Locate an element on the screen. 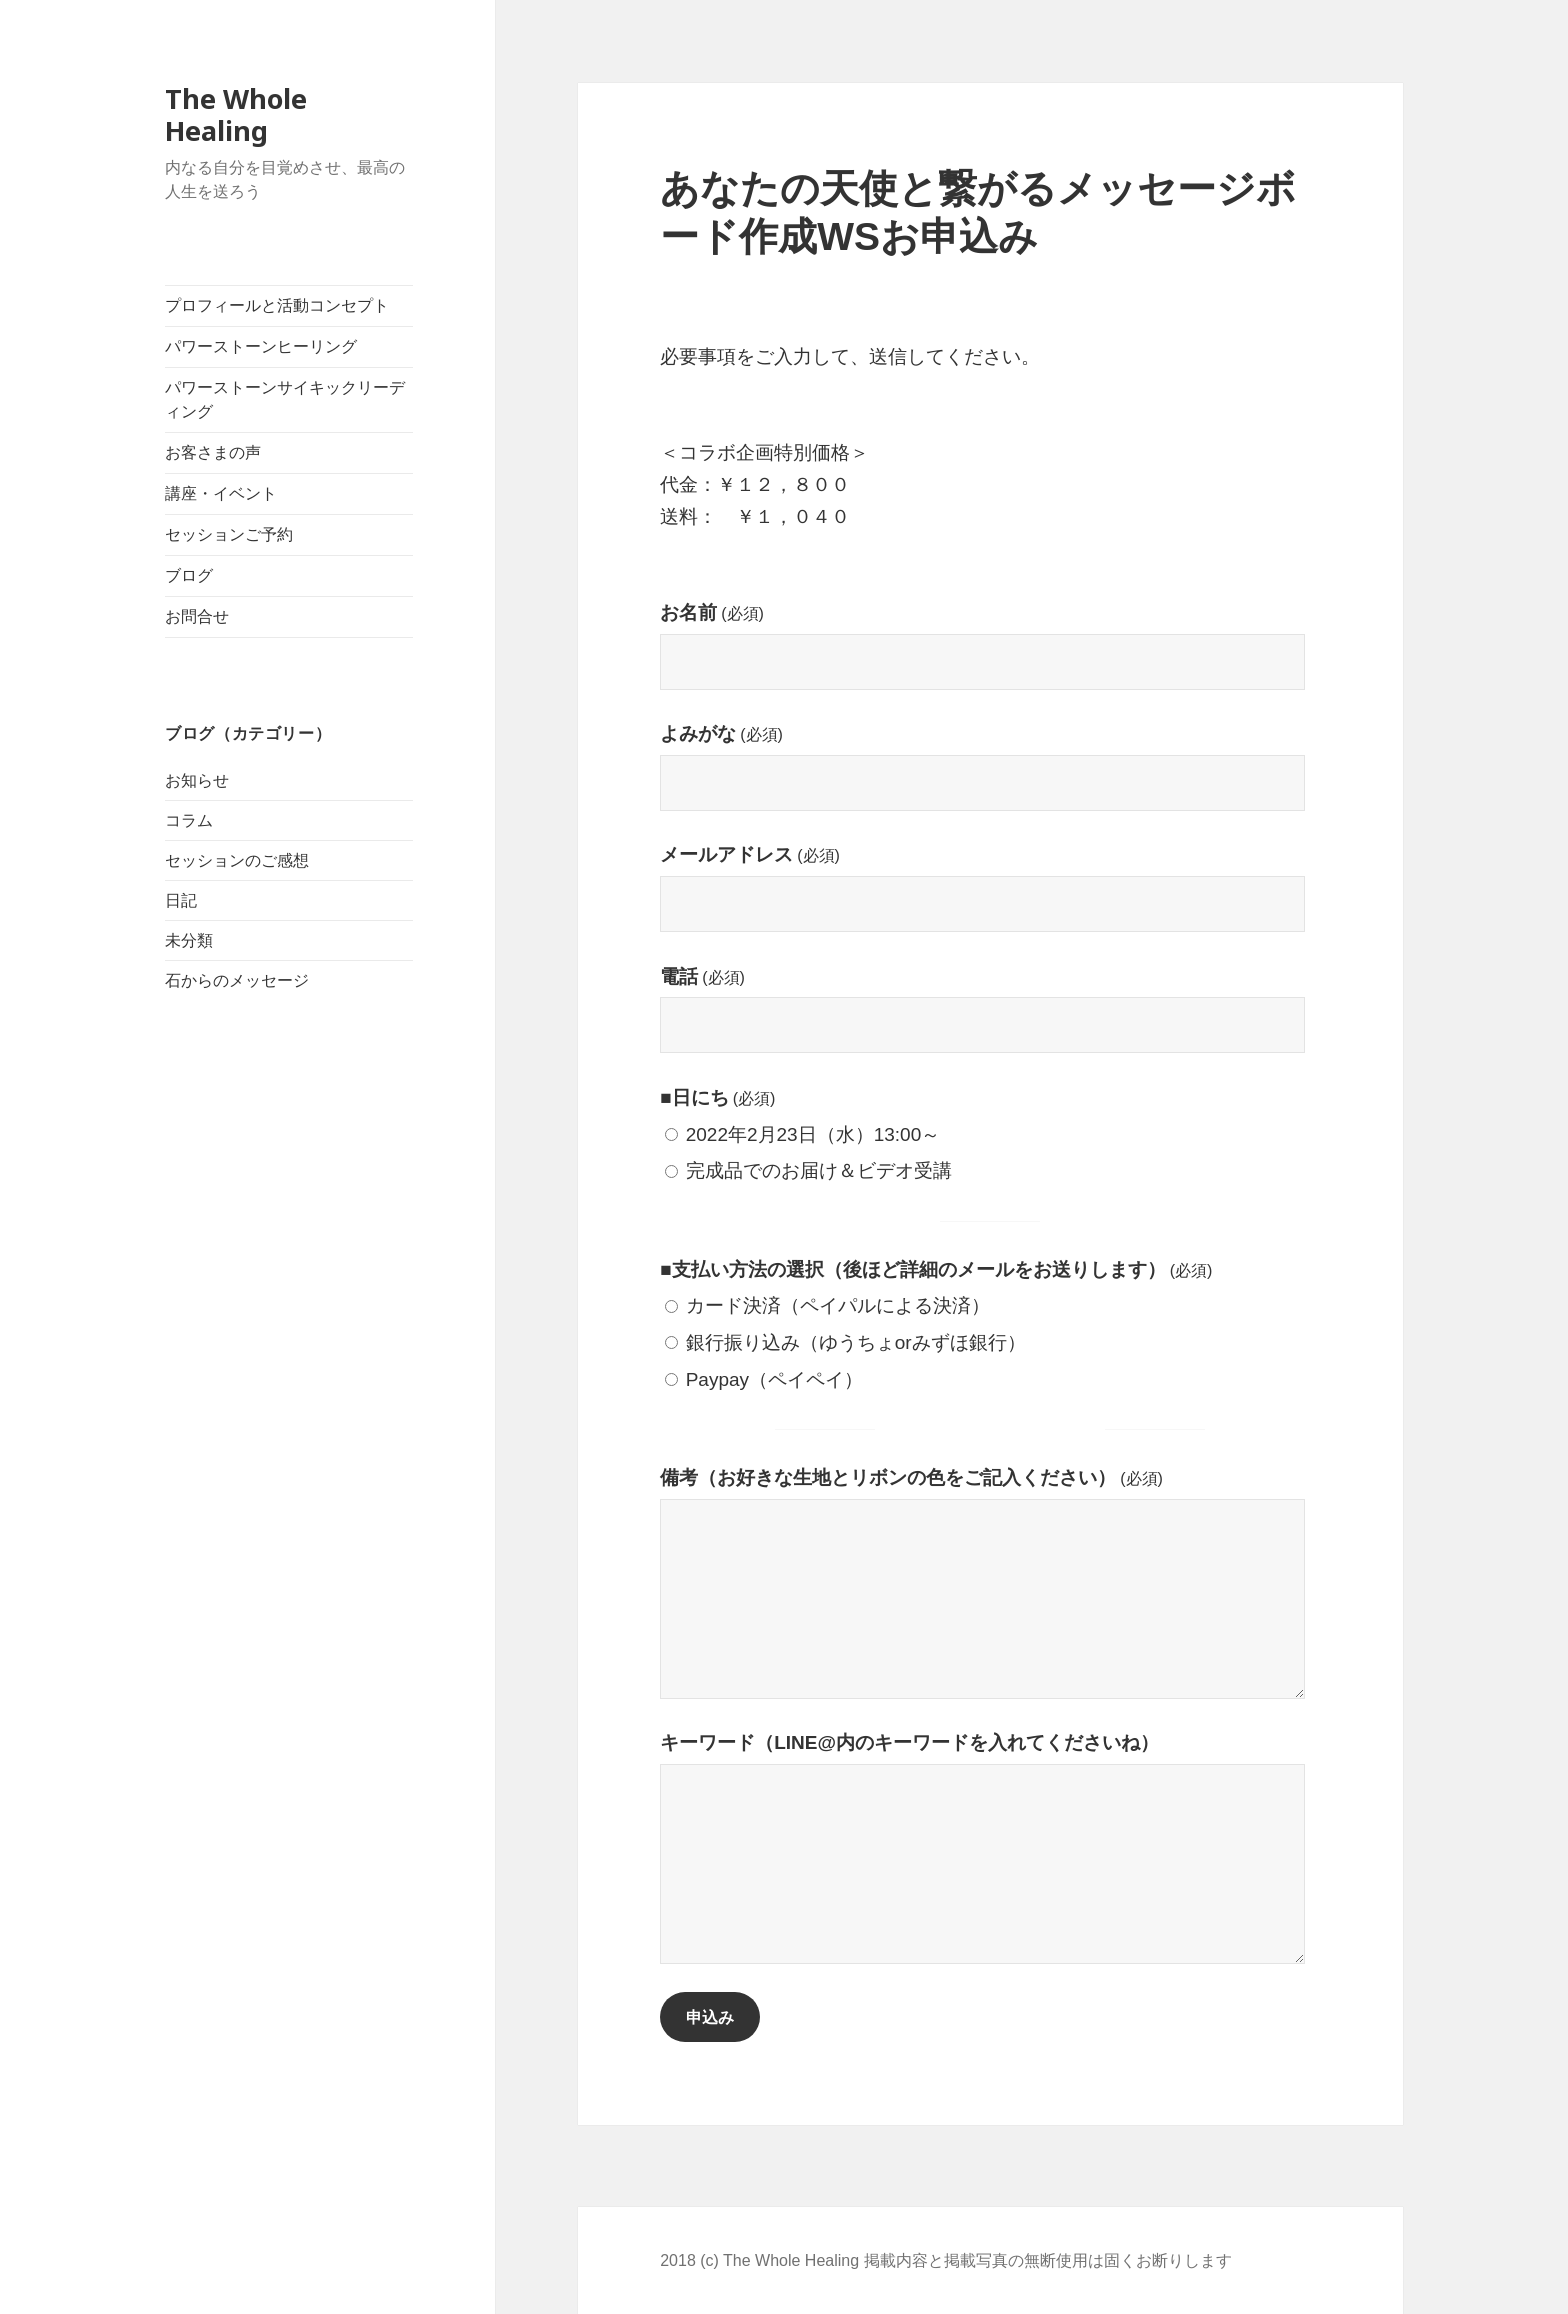 This screenshot has width=1568, height=2314. Paypay（ペイペイ） is located at coordinates (764, 1379).